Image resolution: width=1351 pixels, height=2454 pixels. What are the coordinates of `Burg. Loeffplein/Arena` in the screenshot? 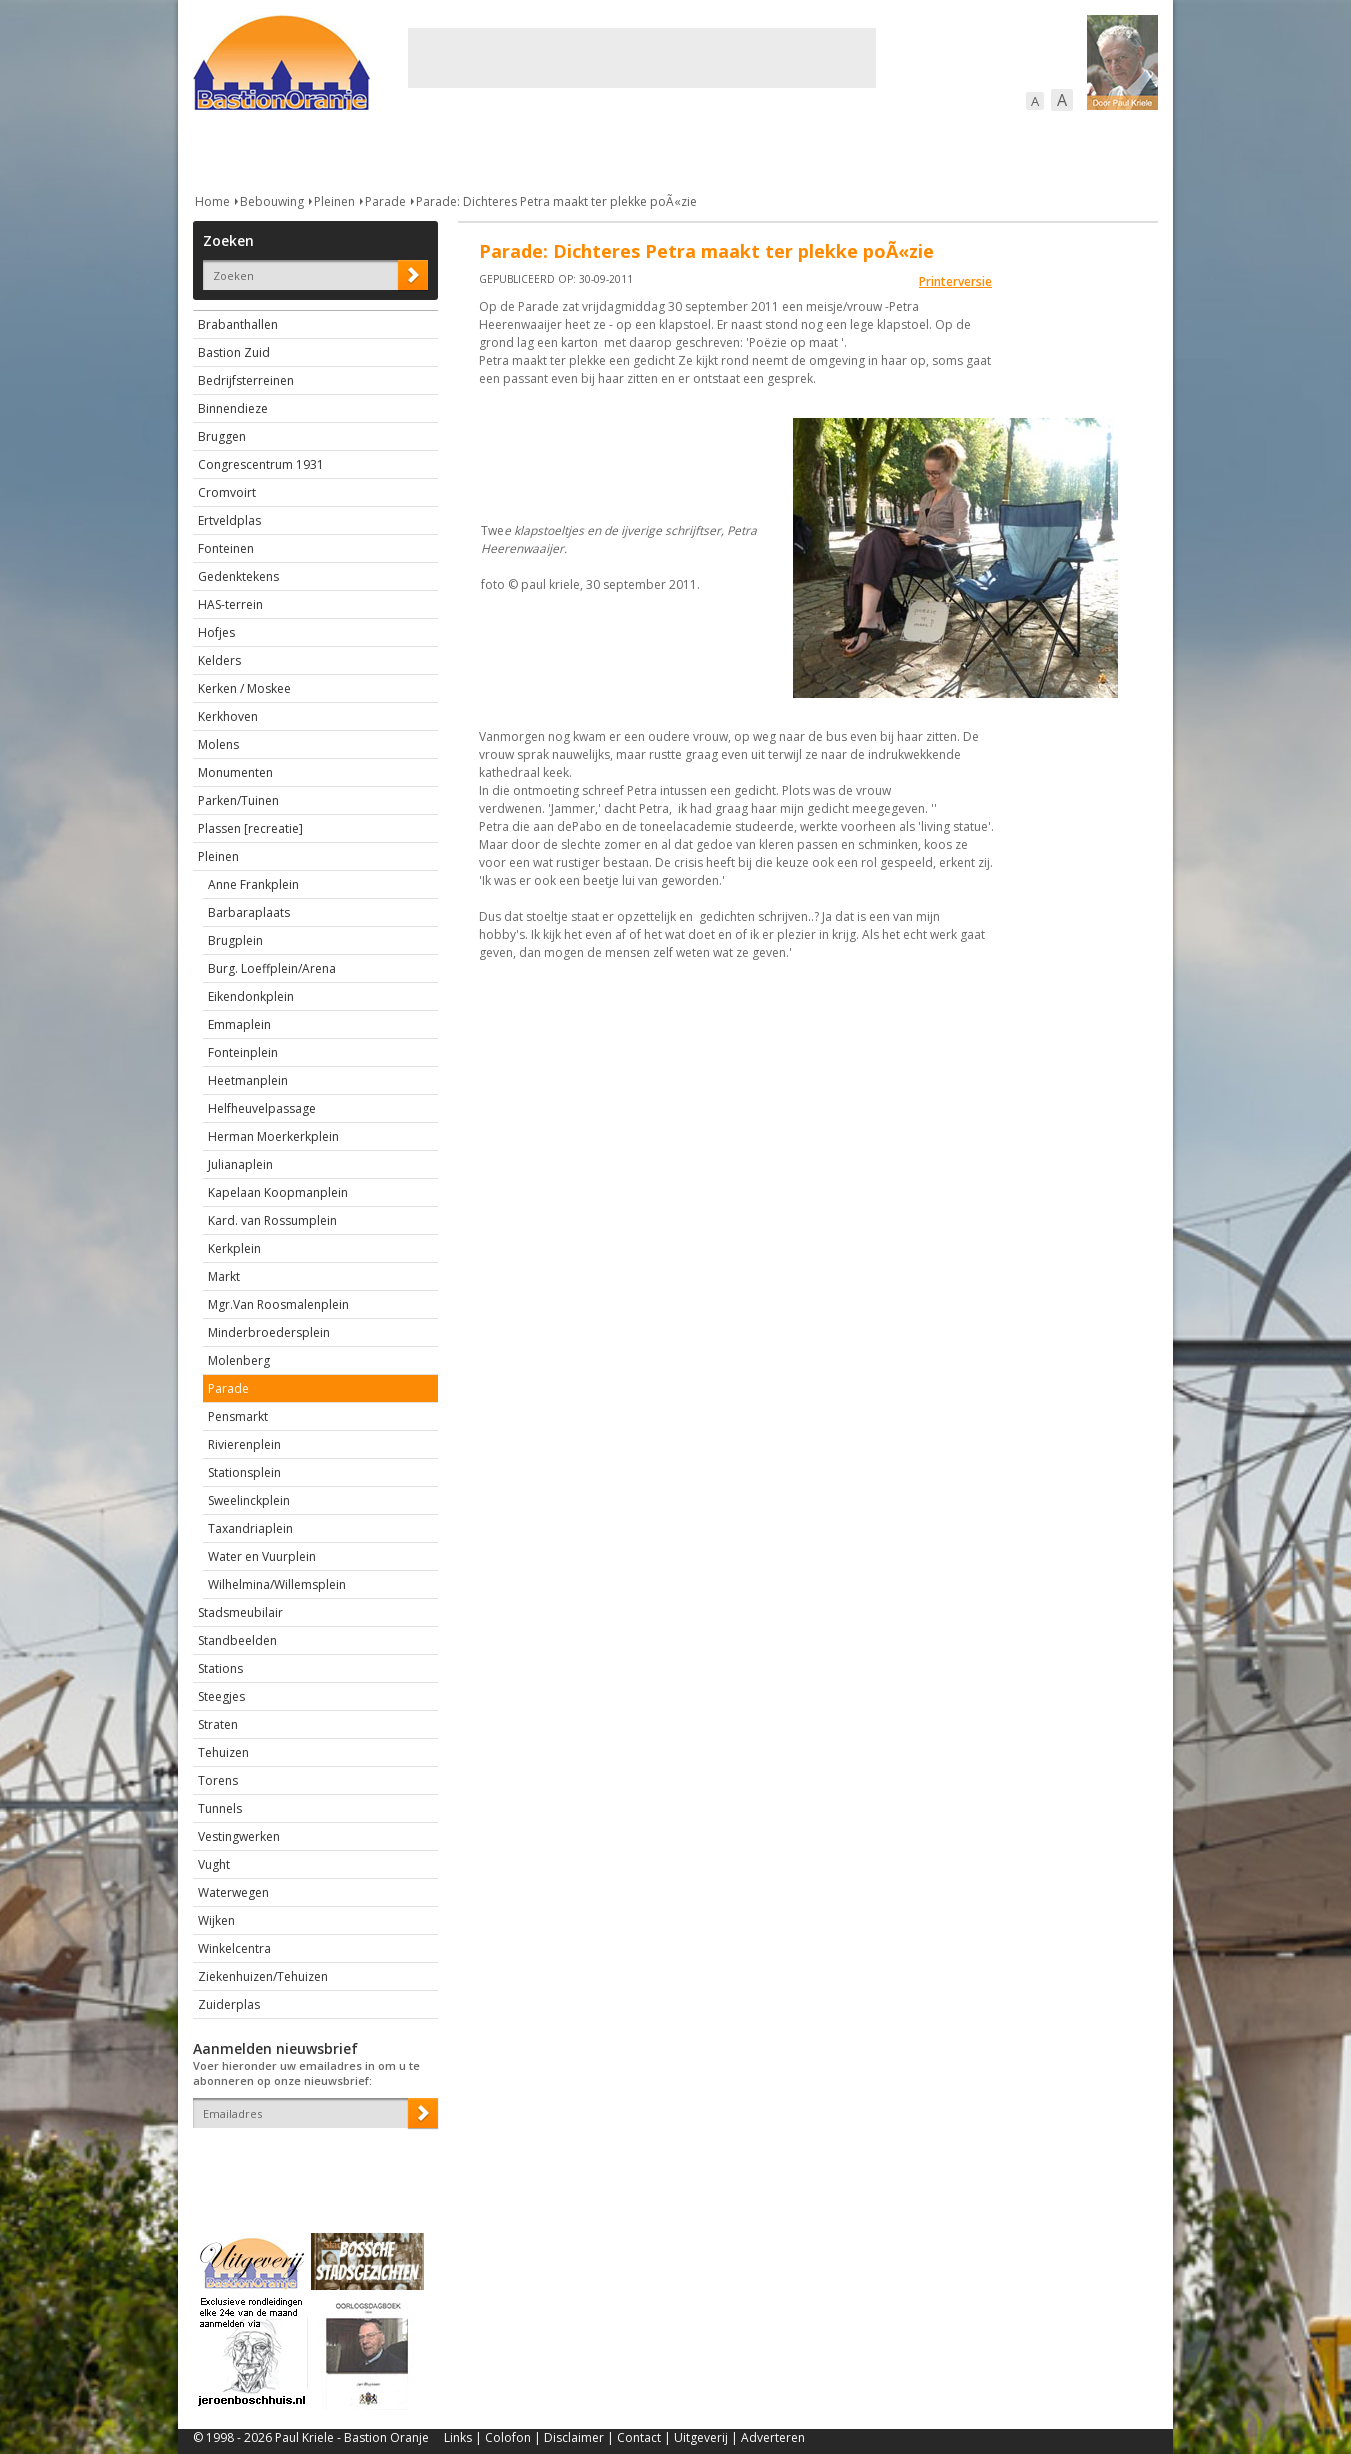 It's located at (272, 968).